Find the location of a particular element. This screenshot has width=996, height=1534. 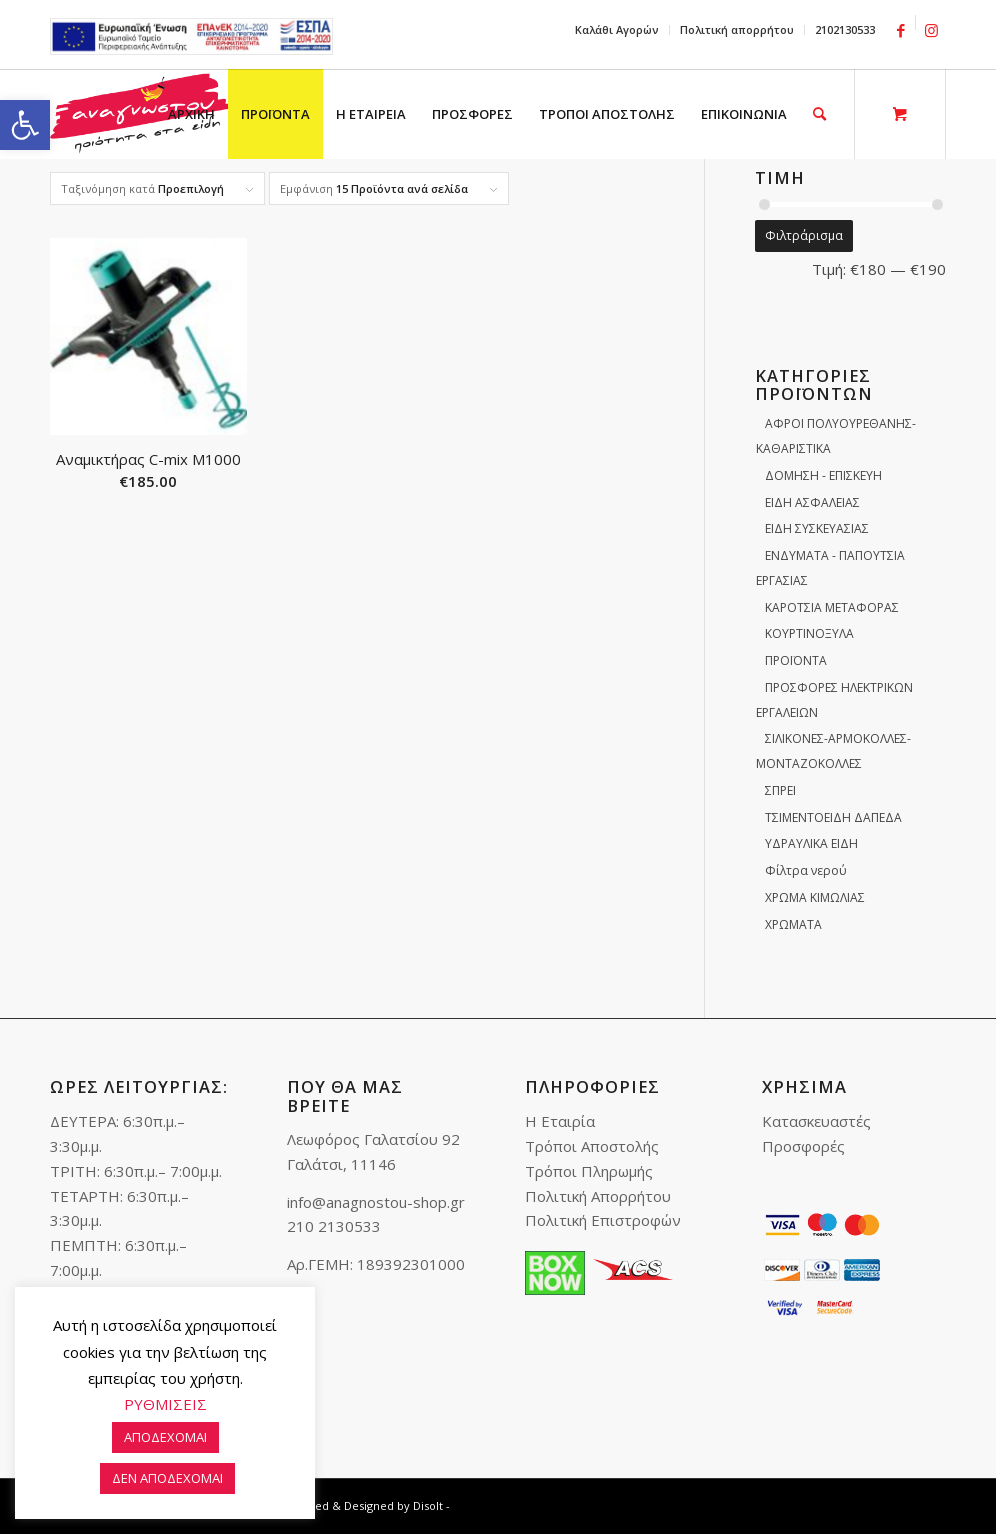

2102130533 [link] is located at coordinates (845, 29).